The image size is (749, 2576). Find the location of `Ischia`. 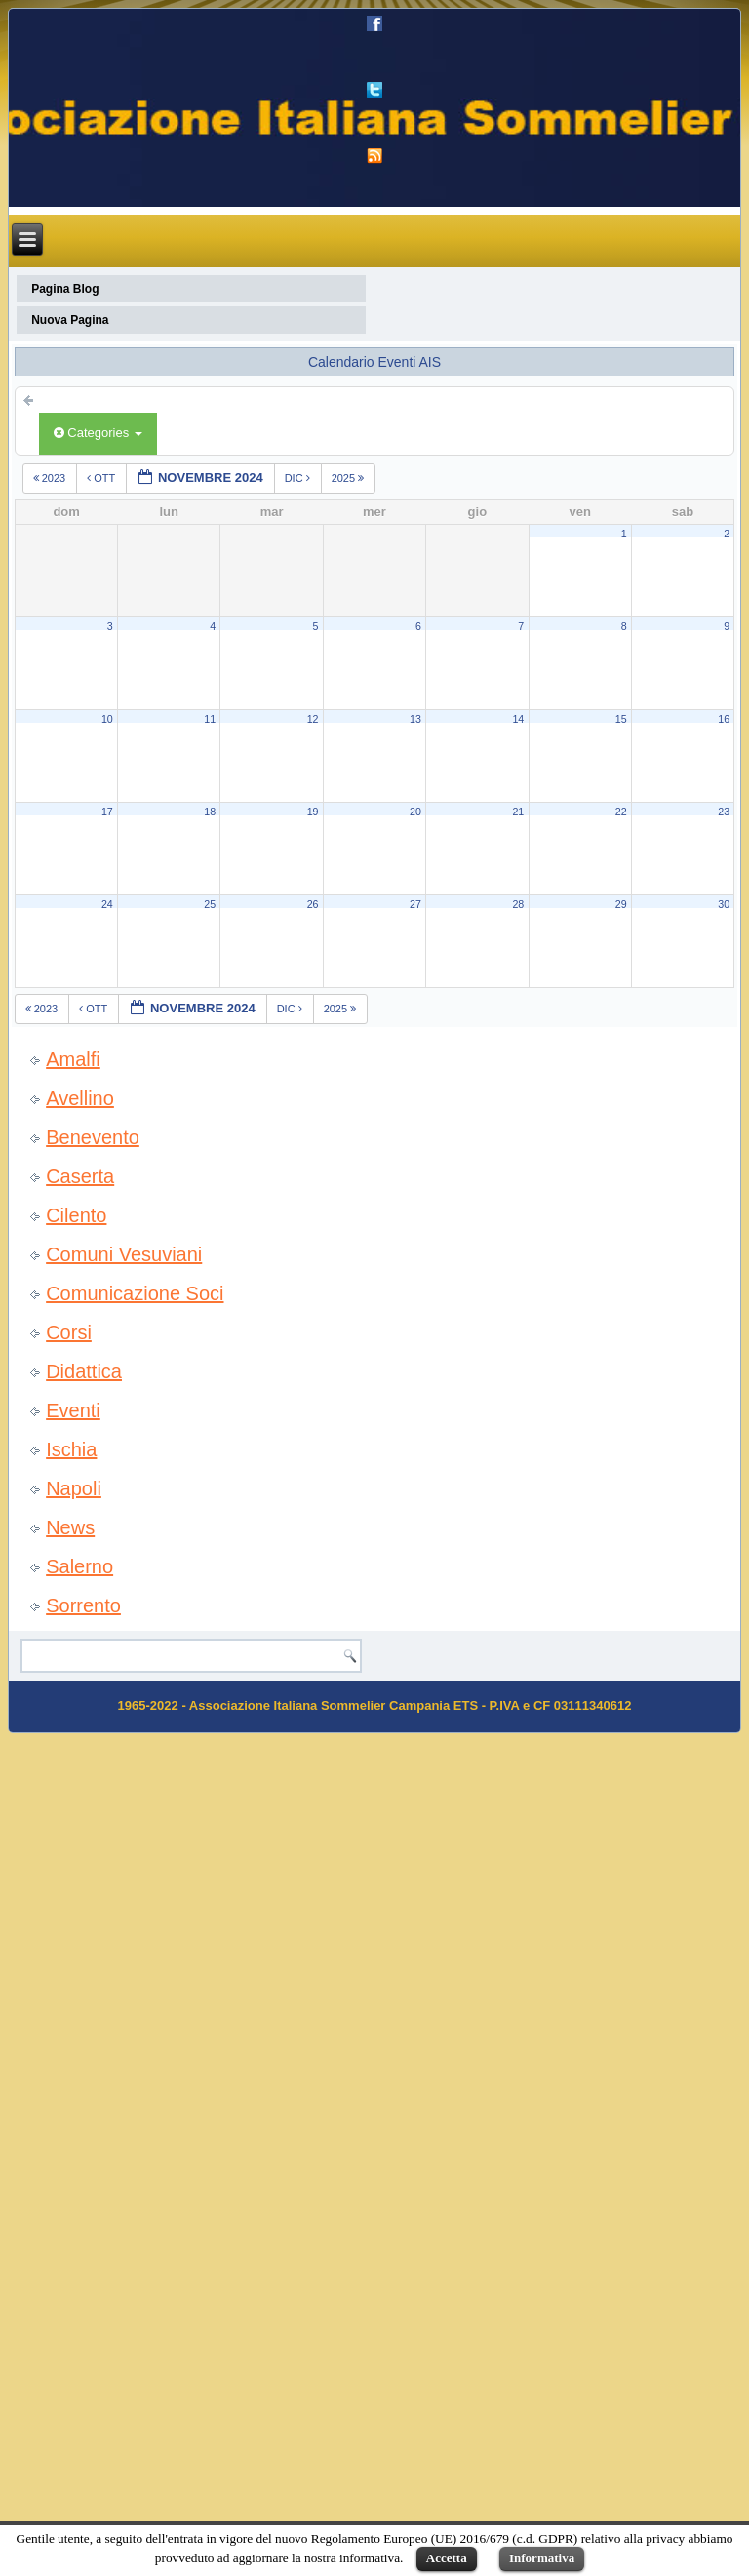

Ischia is located at coordinates (71, 1449).